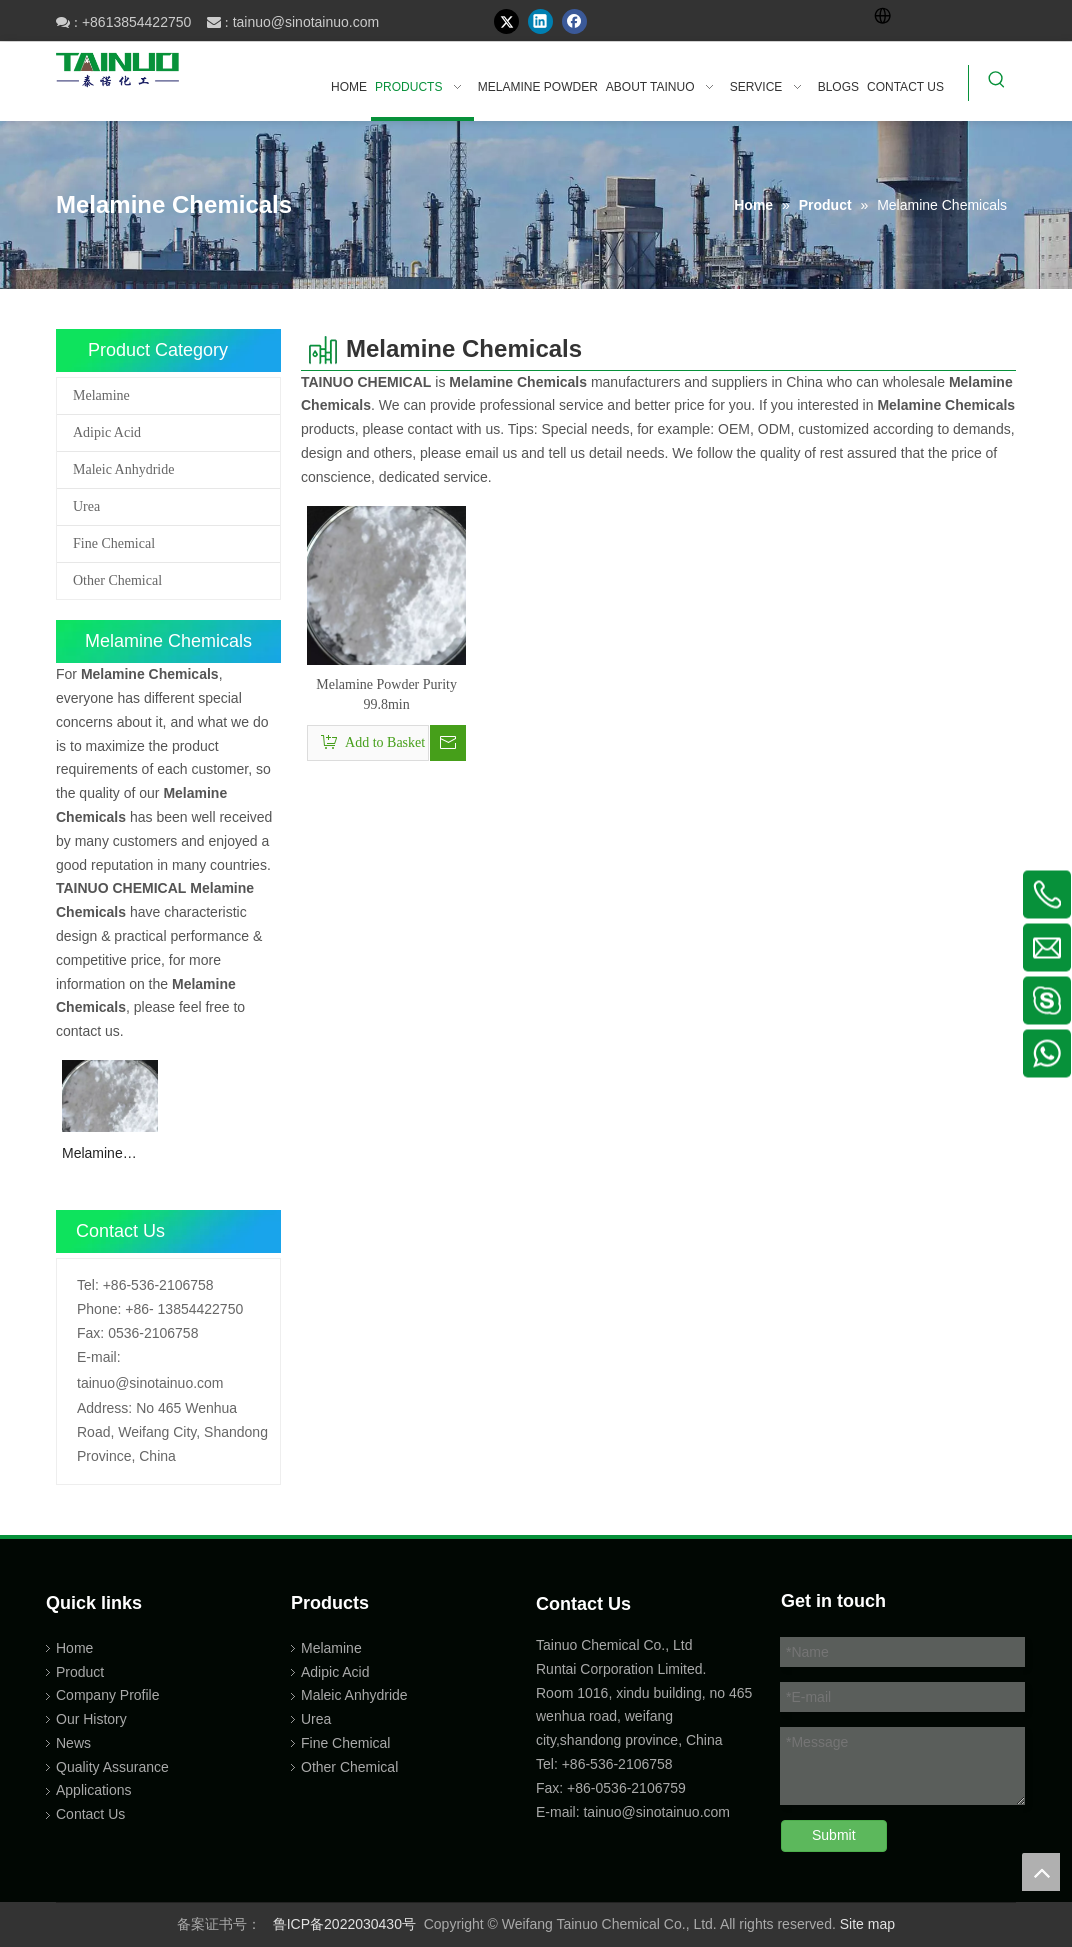  I want to click on 鲁ICP备2022030430号, so click(344, 1924).